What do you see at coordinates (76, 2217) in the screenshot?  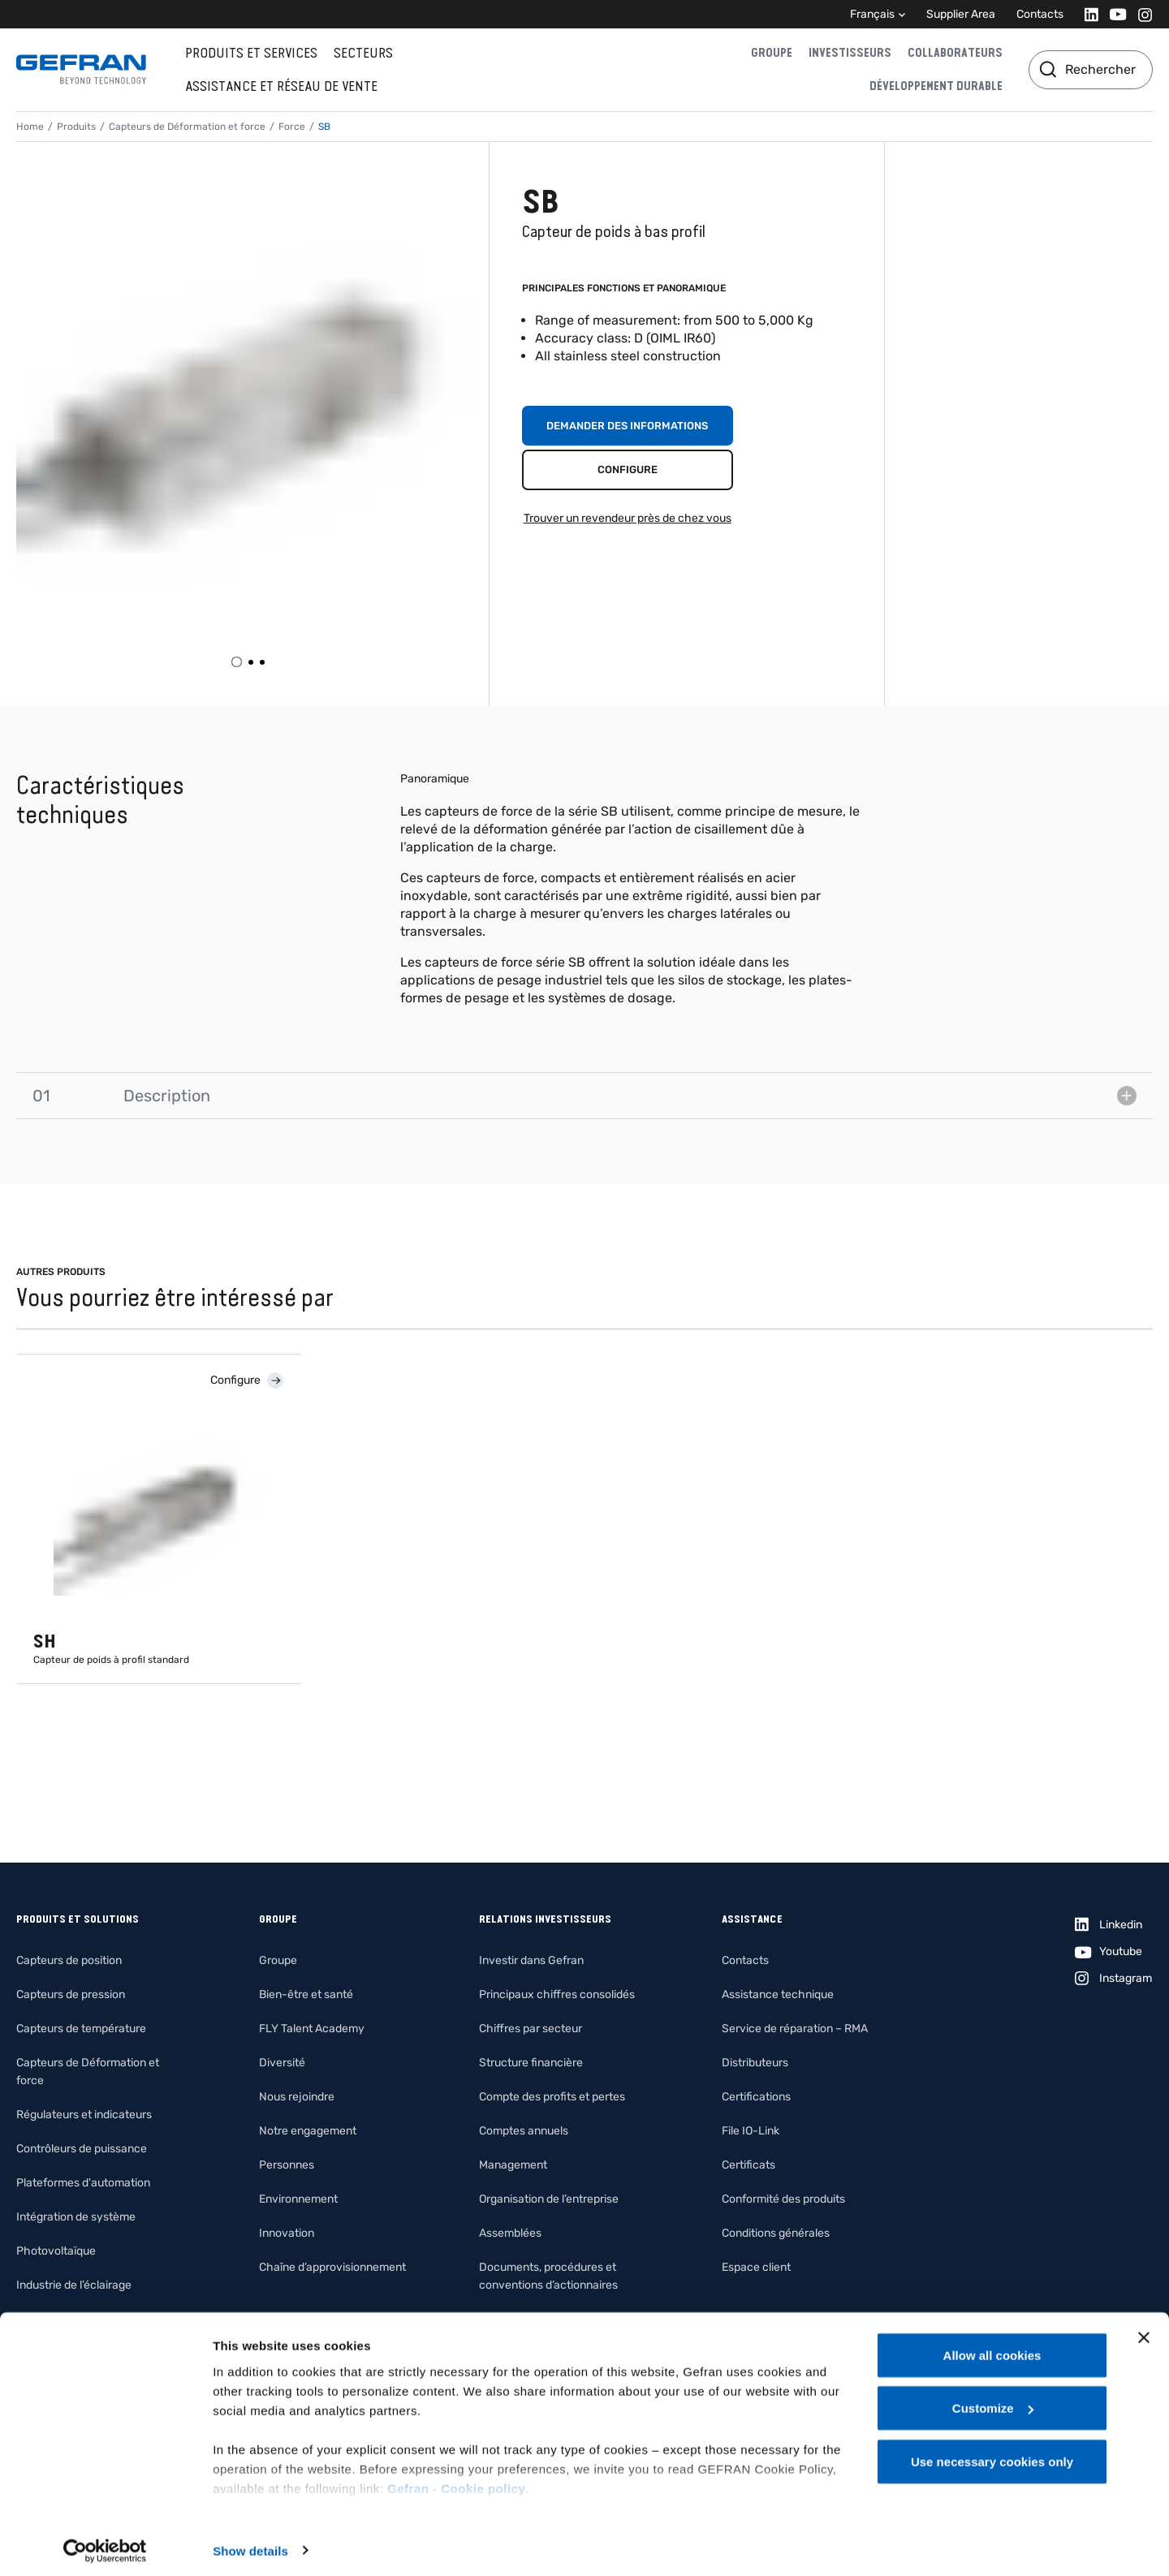 I see `Intégration de système` at bounding box center [76, 2217].